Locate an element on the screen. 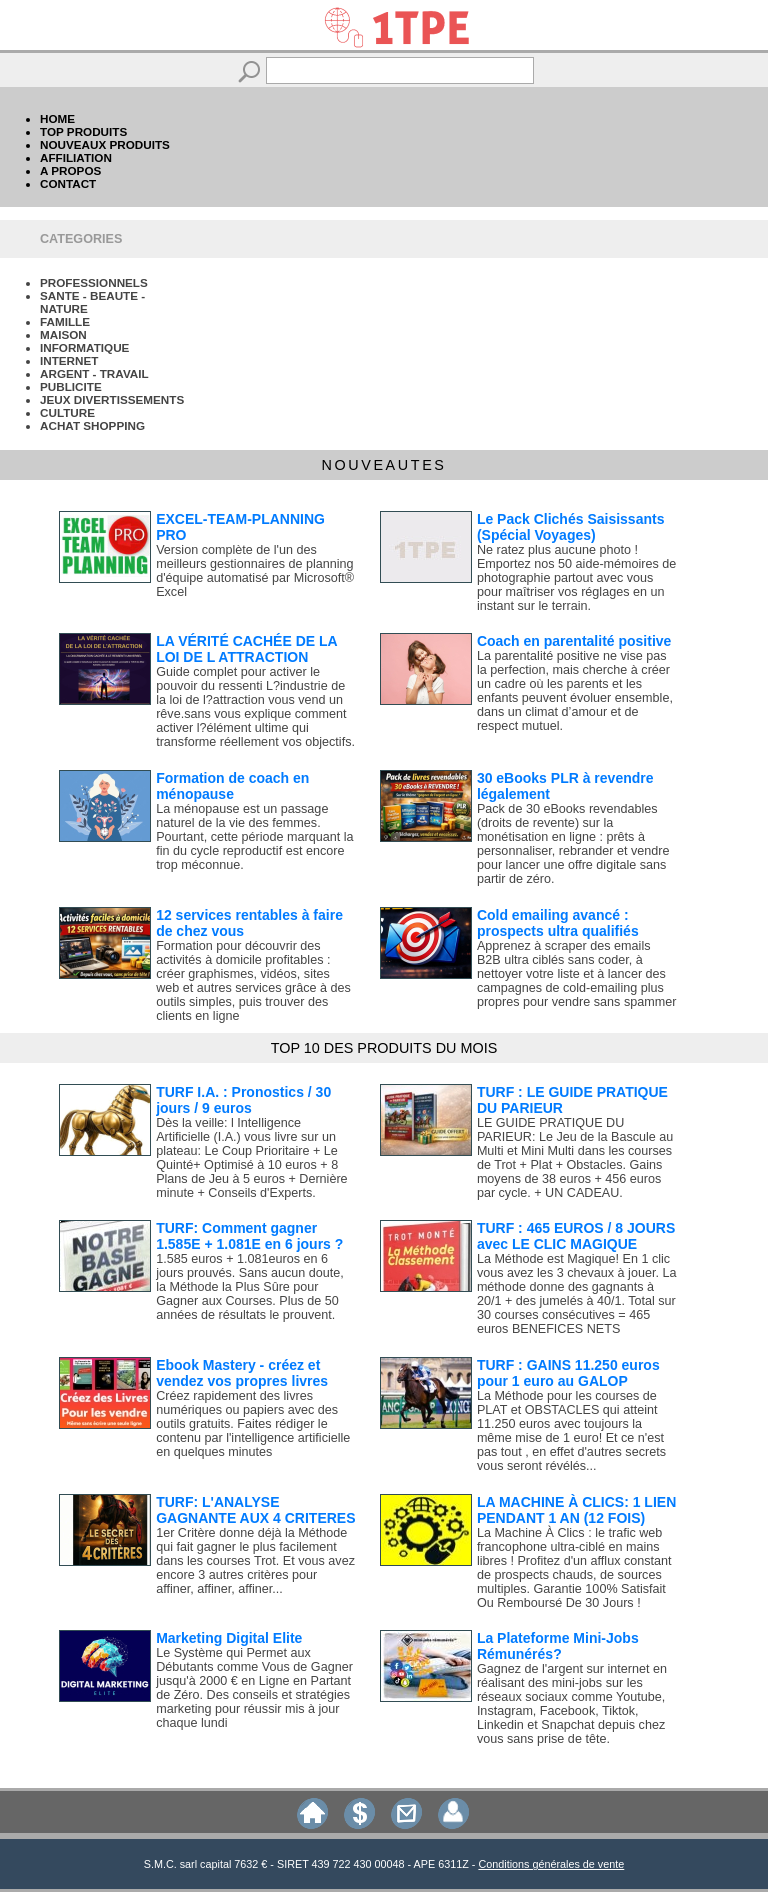  Ebook Mastery - créez et vendez vos propres livres is located at coordinates (242, 1373).